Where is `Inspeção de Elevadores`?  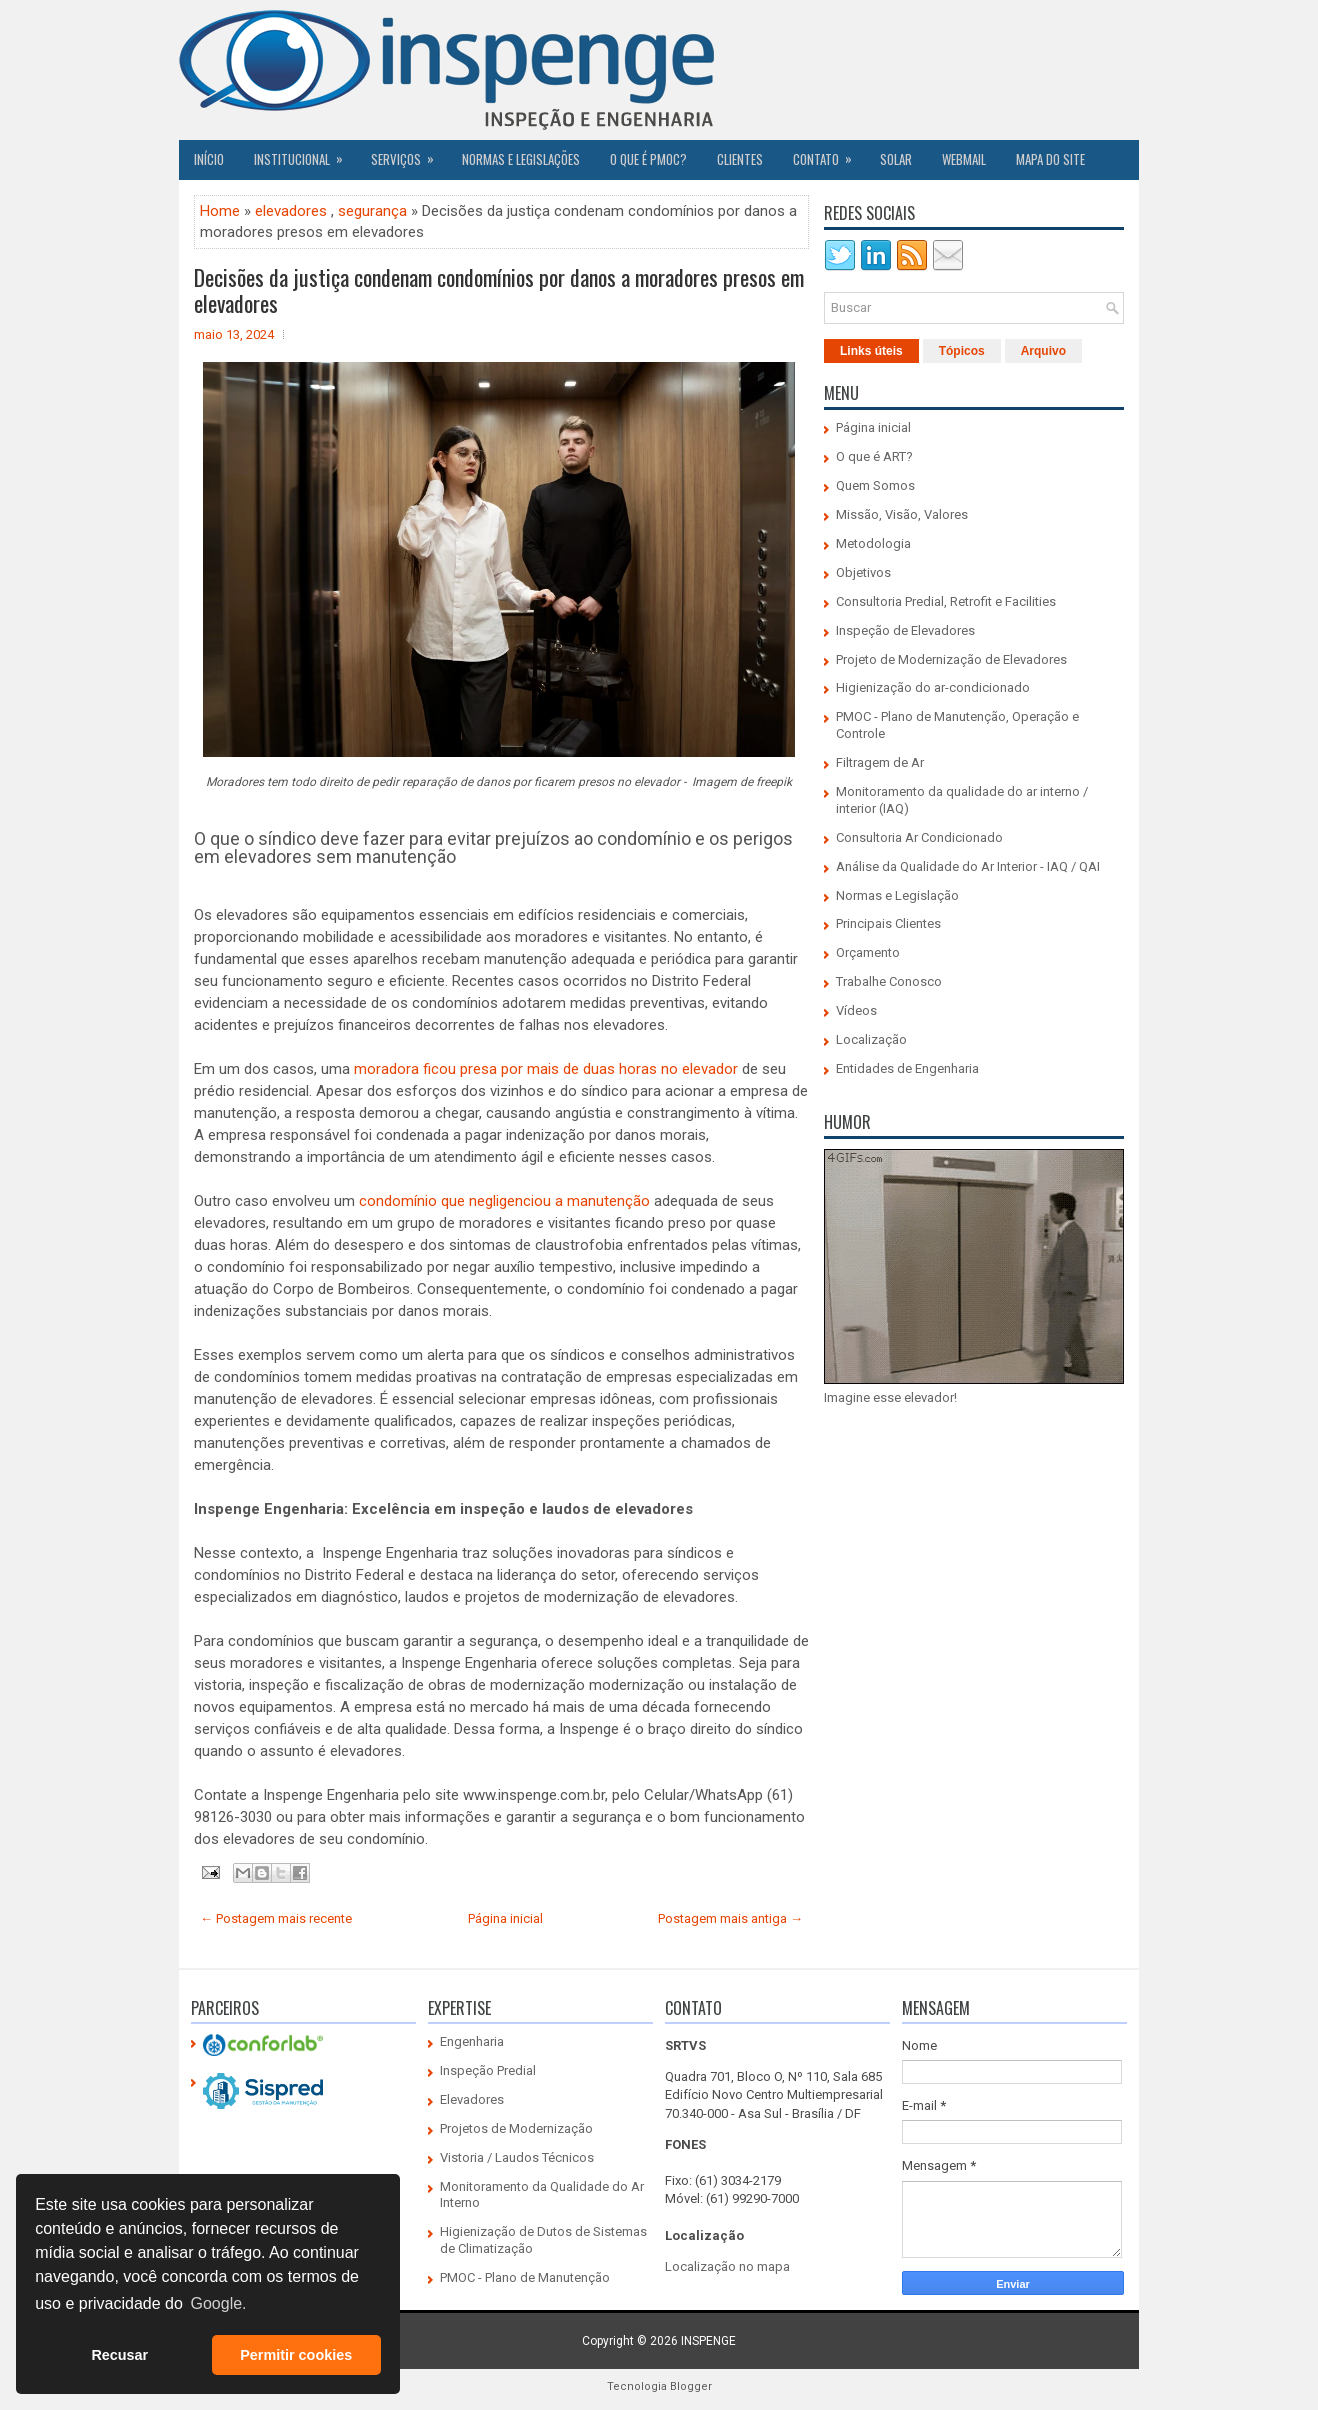 Inspeção de Elevadores is located at coordinates (905, 630).